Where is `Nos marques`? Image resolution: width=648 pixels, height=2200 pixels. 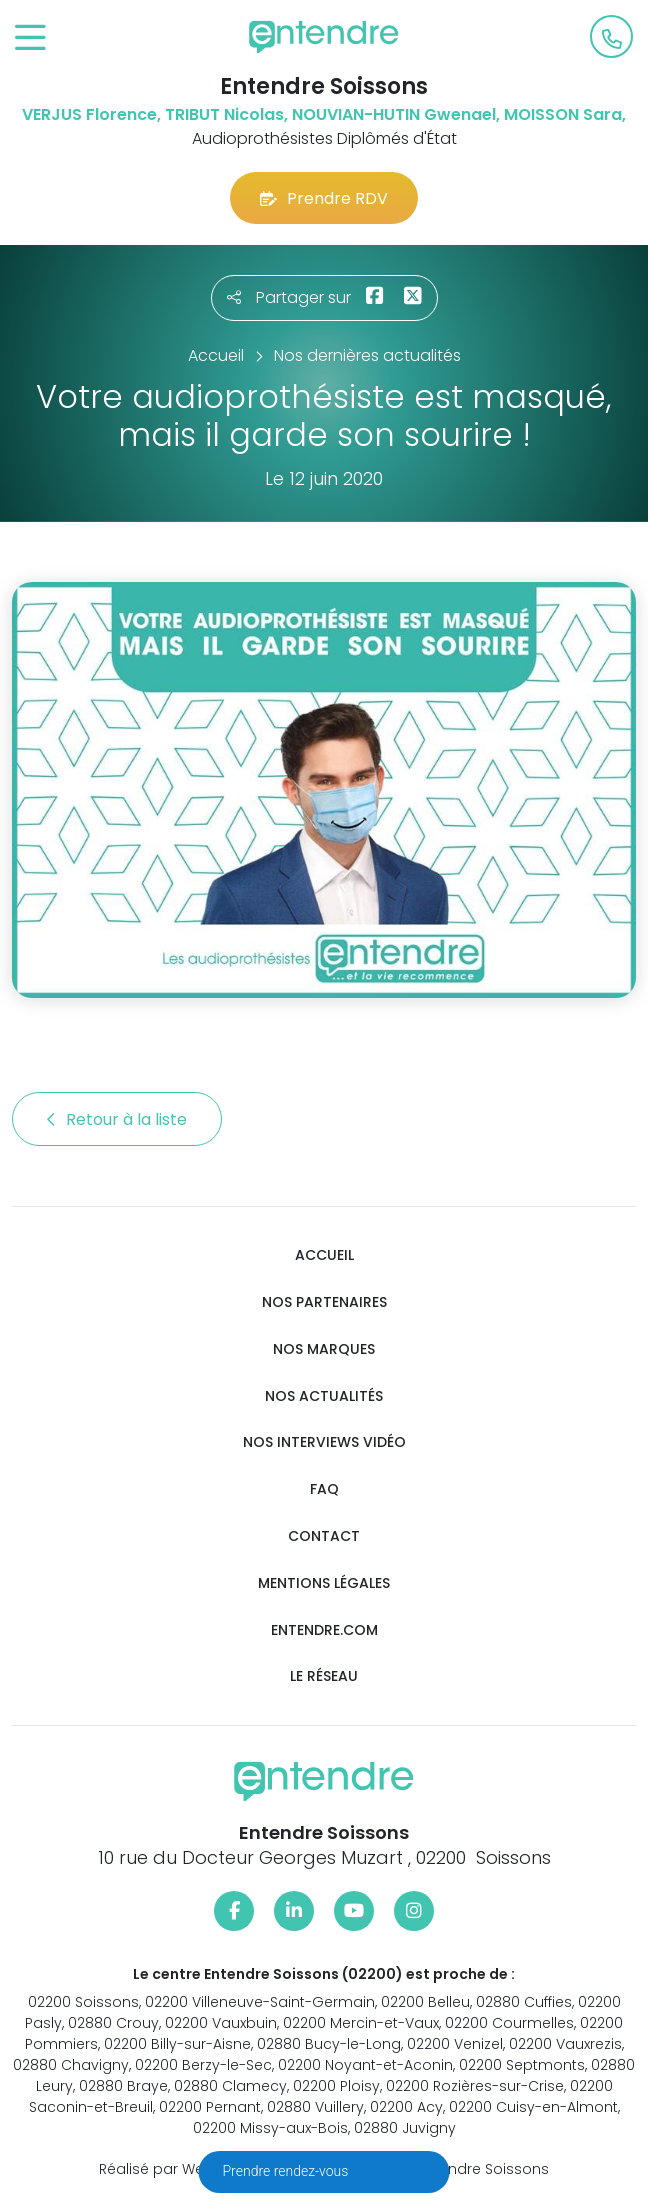
Nos marques is located at coordinates (324, 1349).